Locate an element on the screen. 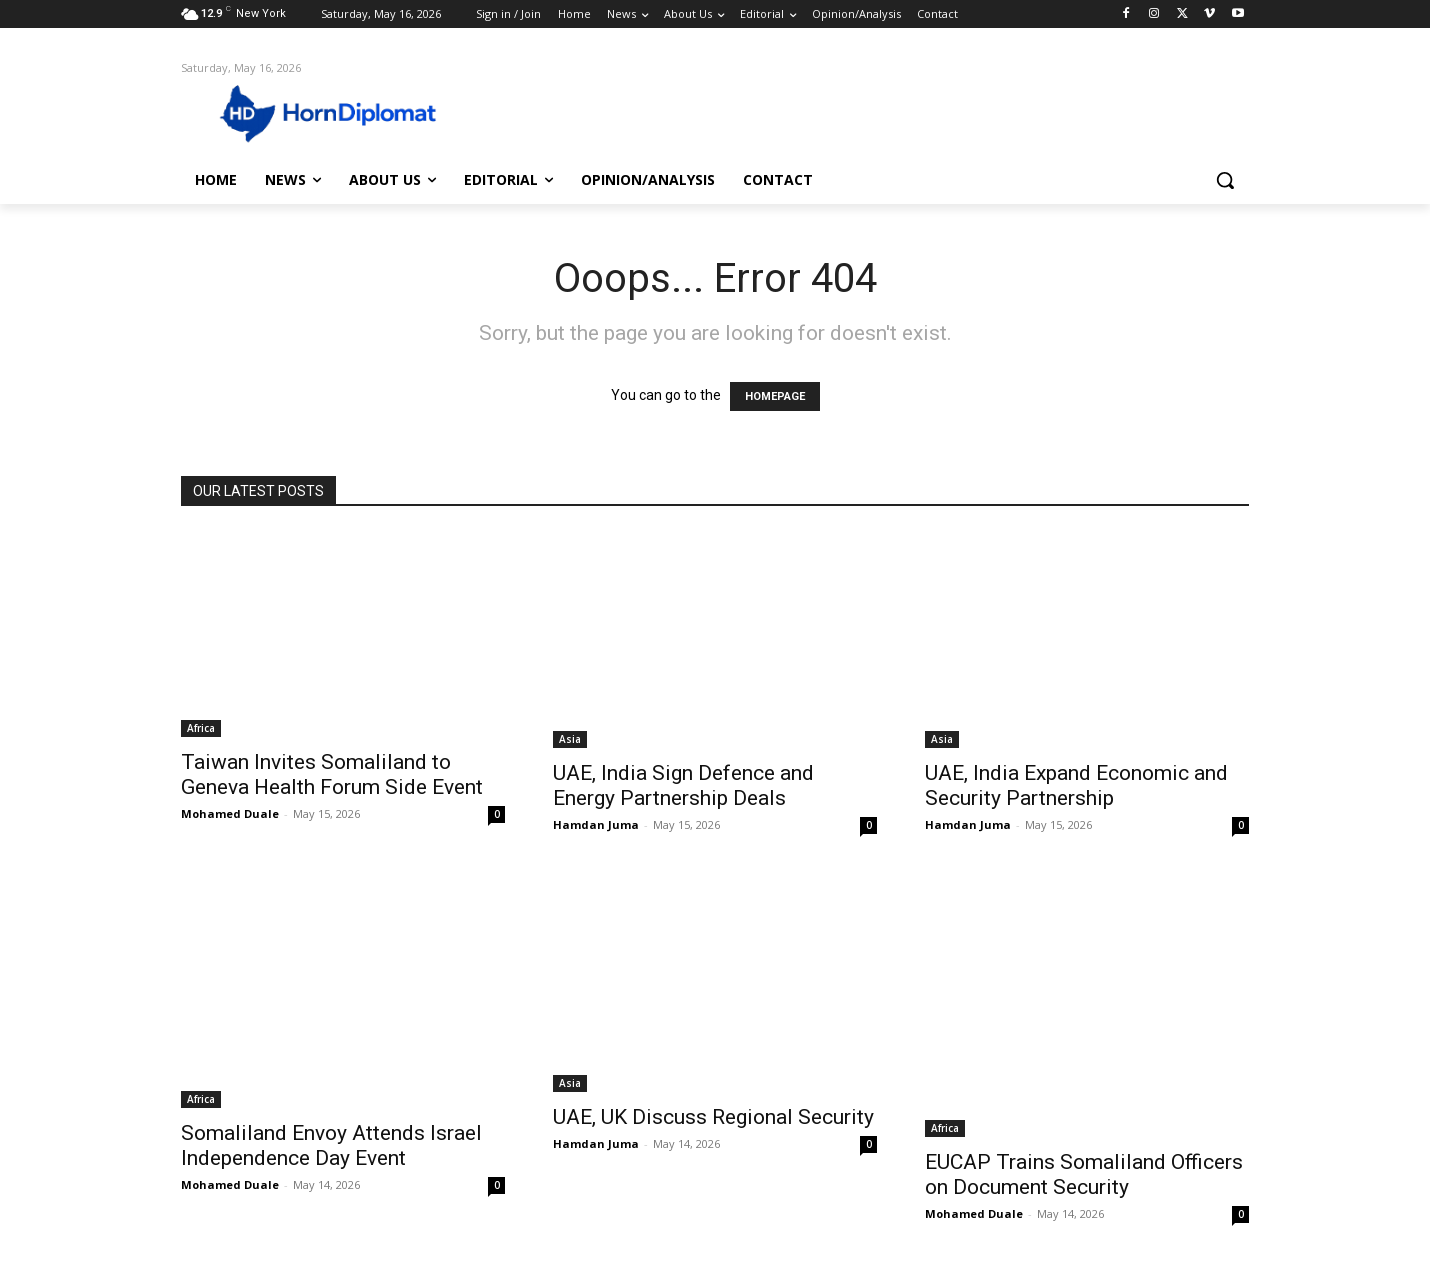  Mohamed Duale is located at coordinates (230, 813).